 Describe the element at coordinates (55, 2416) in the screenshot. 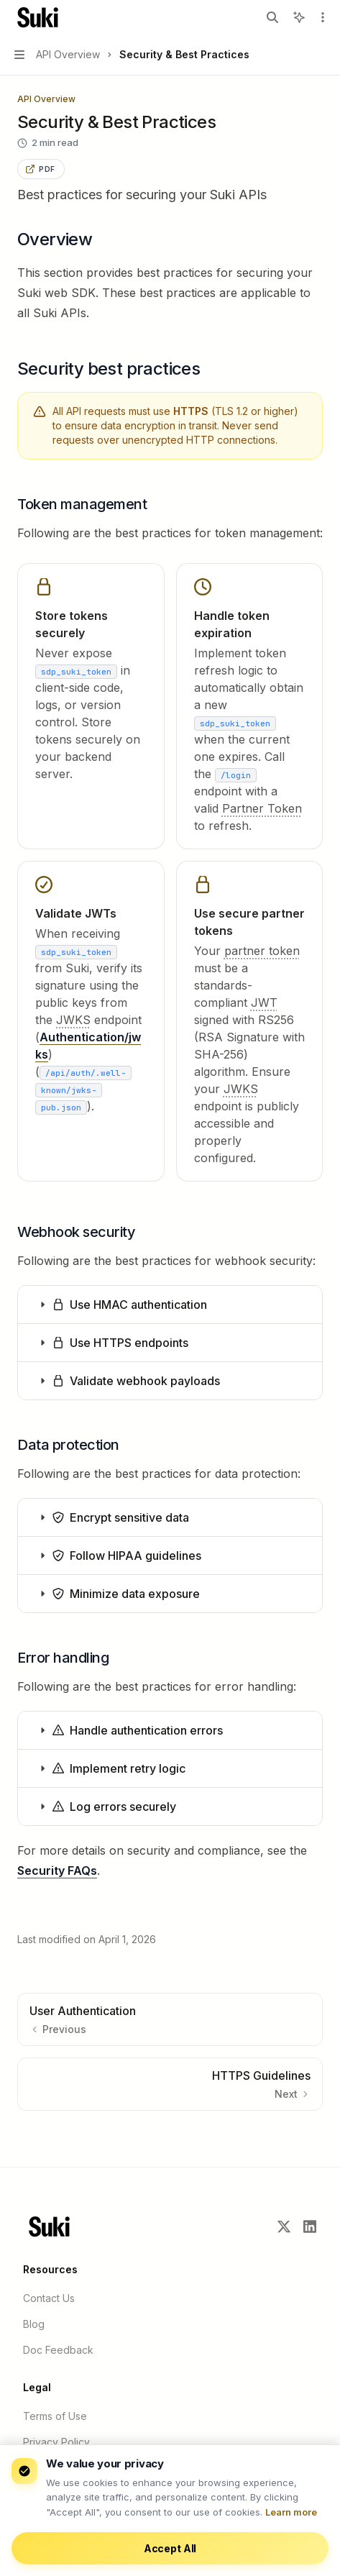

I see `Terms of Use` at that location.